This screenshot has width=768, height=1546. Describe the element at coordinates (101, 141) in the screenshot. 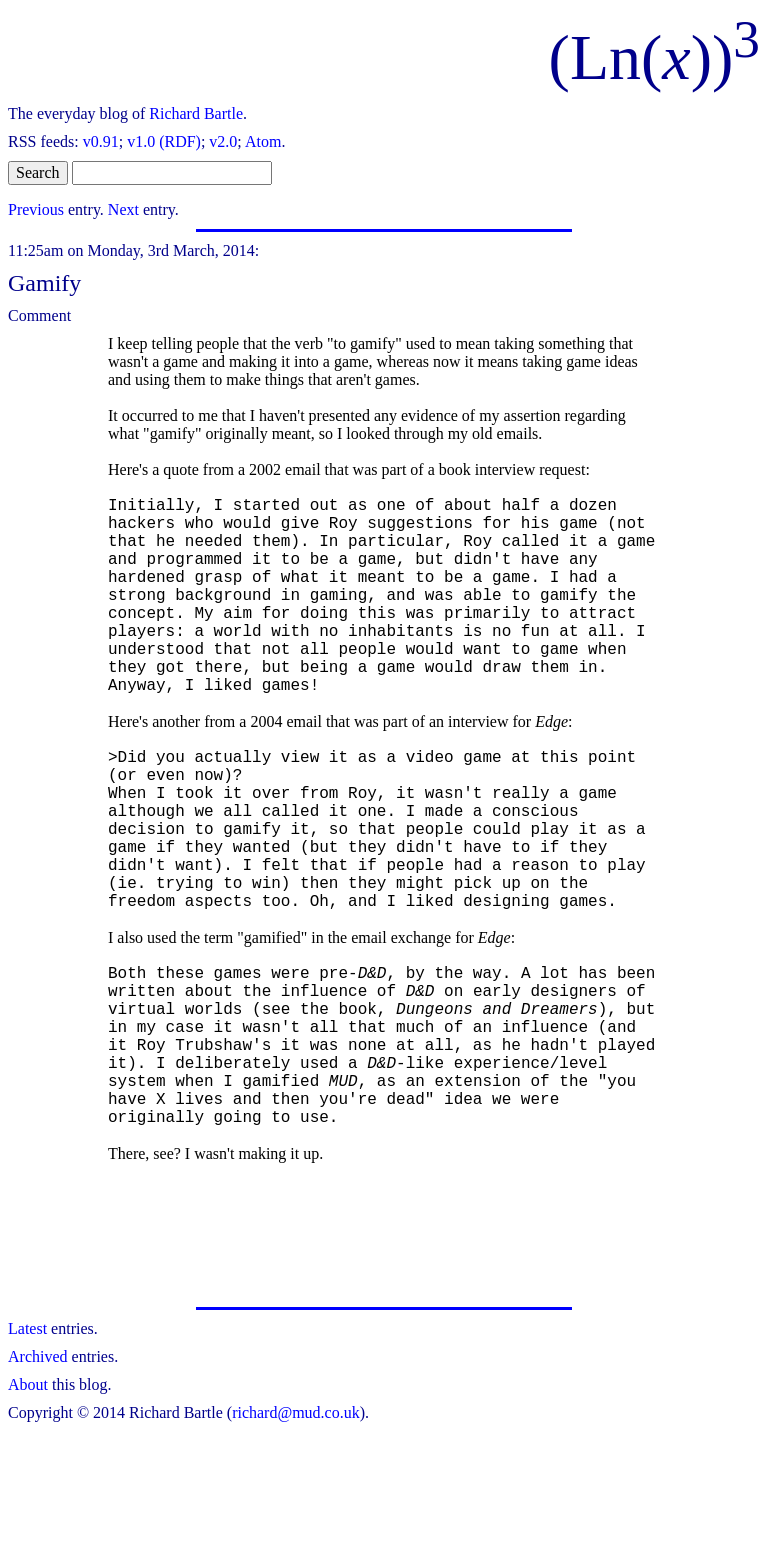

I see `v0.91` at that location.